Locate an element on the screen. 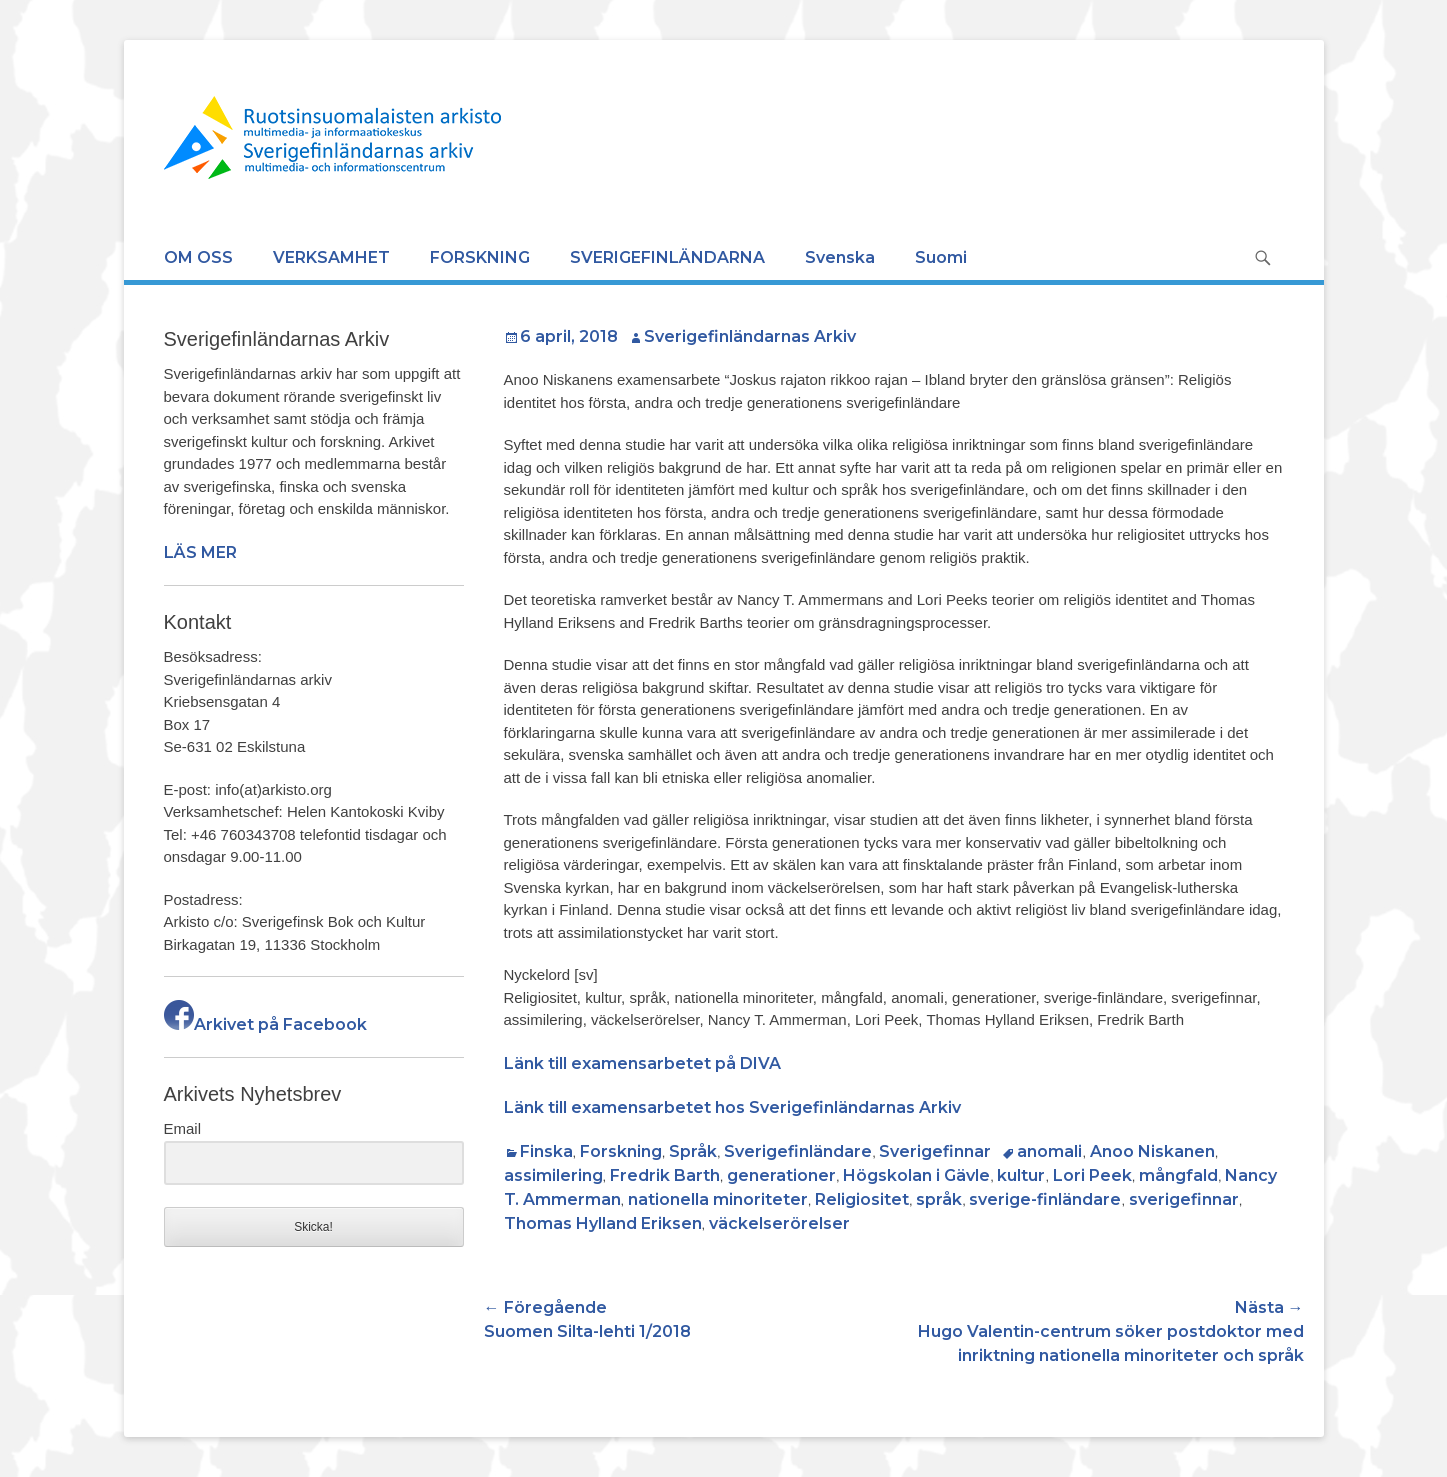 Image resolution: width=1447 pixels, height=1477 pixels. SVERIGEFINLÄNDARNA is located at coordinates (667, 257).